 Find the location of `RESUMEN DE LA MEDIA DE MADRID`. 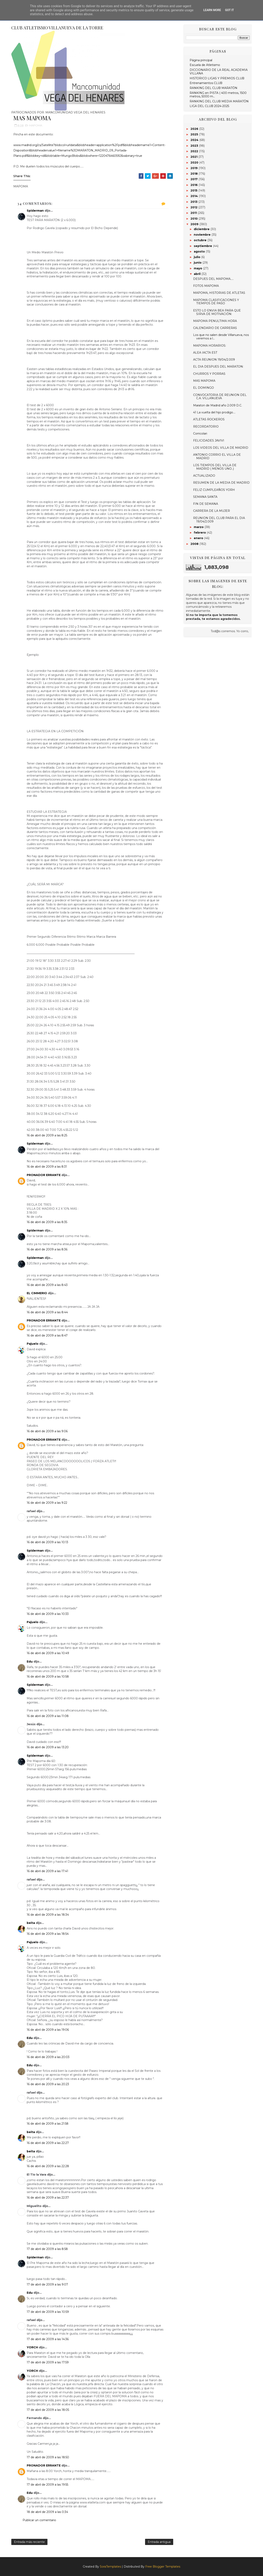

RESUMEN DE LA MEDIA DE MADRID is located at coordinates (221, 482).